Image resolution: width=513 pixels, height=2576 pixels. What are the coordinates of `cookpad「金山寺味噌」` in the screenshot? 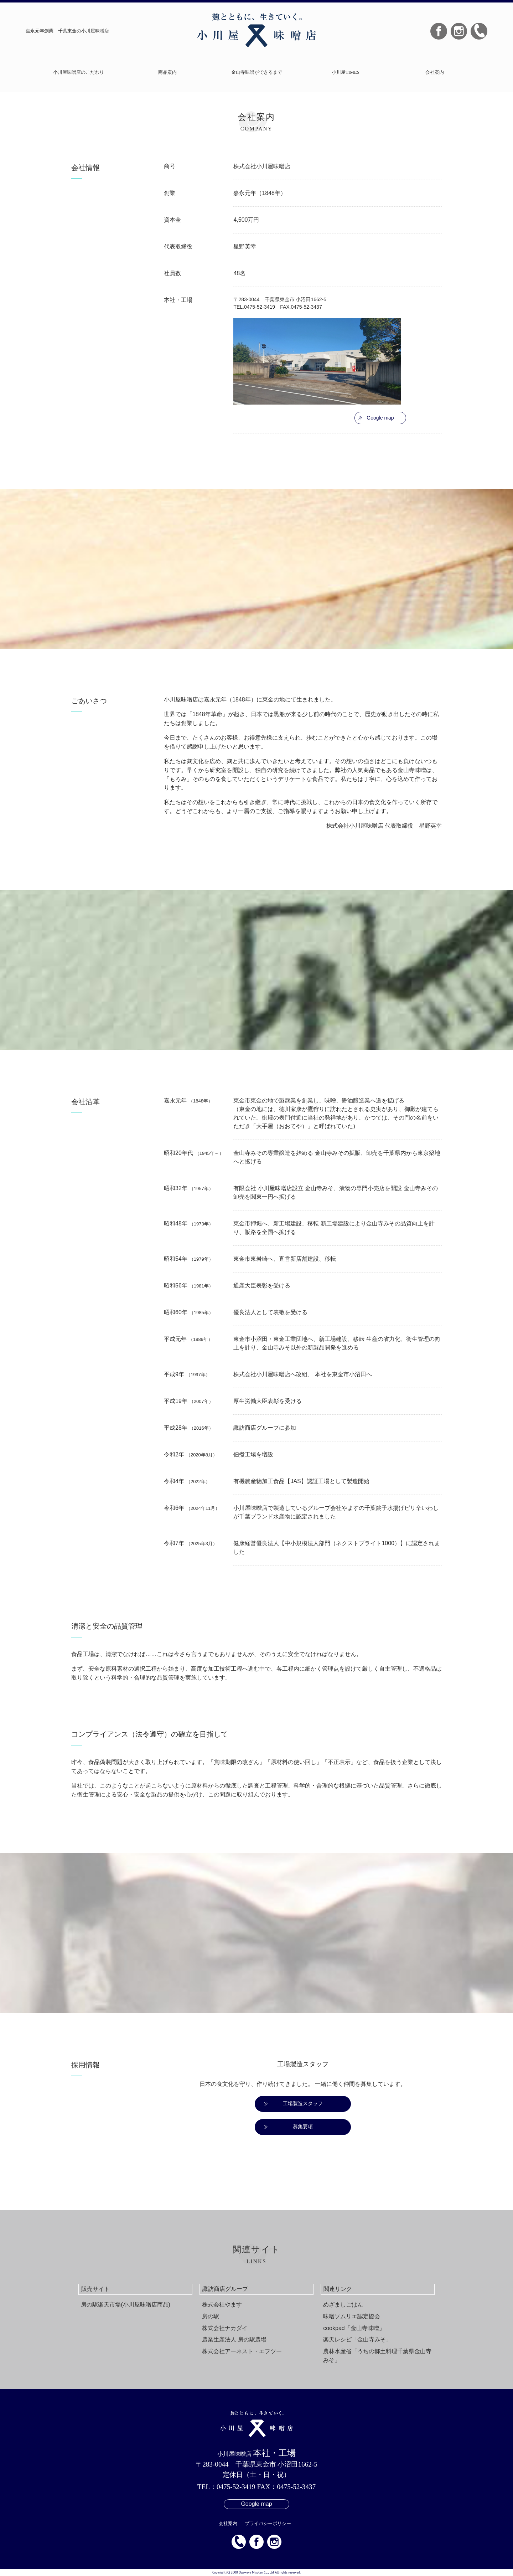 It's located at (354, 2328).